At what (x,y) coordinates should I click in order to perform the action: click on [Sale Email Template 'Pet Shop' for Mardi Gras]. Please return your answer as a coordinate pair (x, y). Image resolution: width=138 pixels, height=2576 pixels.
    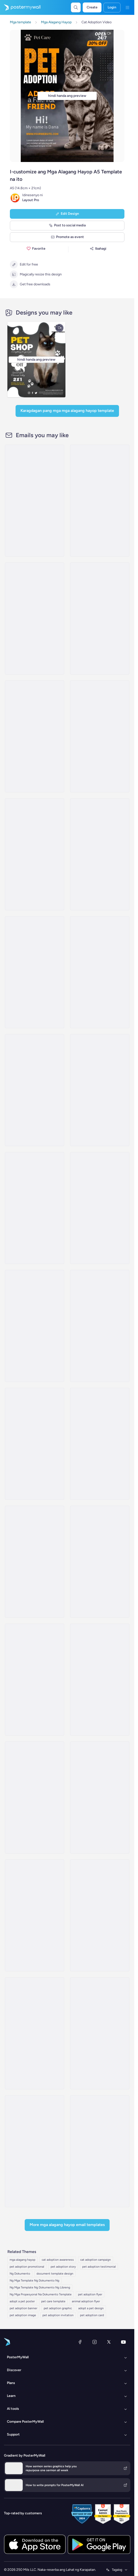
    Looking at the image, I should click on (99, 1797).